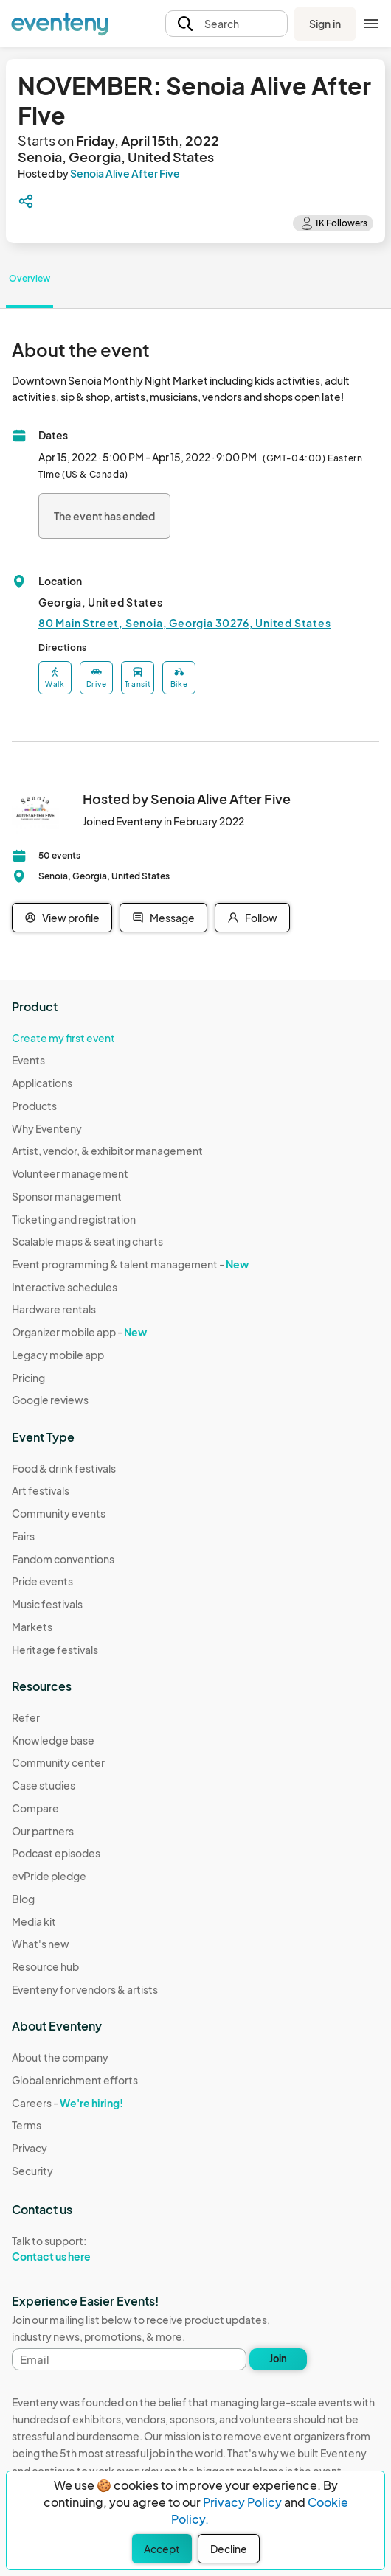  Describe the element at coordinates (107, 1150) in the screenshot. I see `Artist, vendor, & exhibitor management` at that location.